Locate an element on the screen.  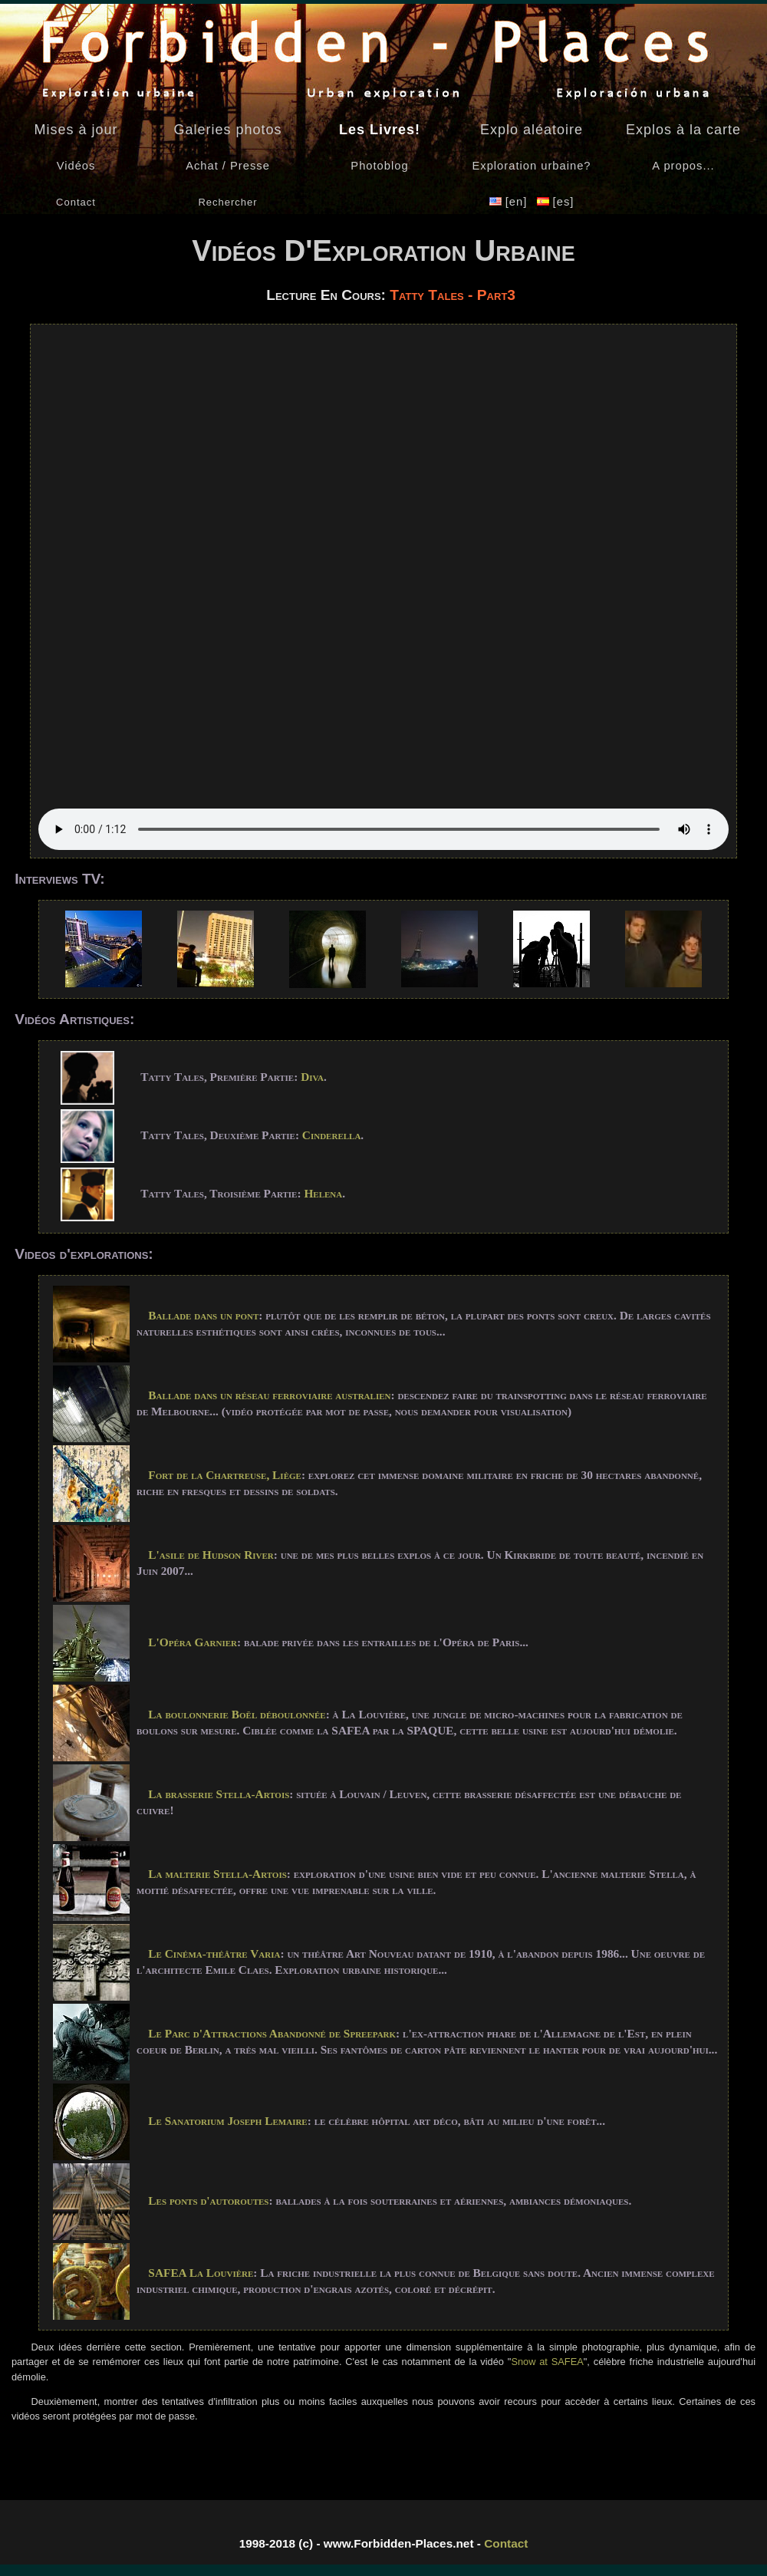
[en] is located at coordinates (510, 202).